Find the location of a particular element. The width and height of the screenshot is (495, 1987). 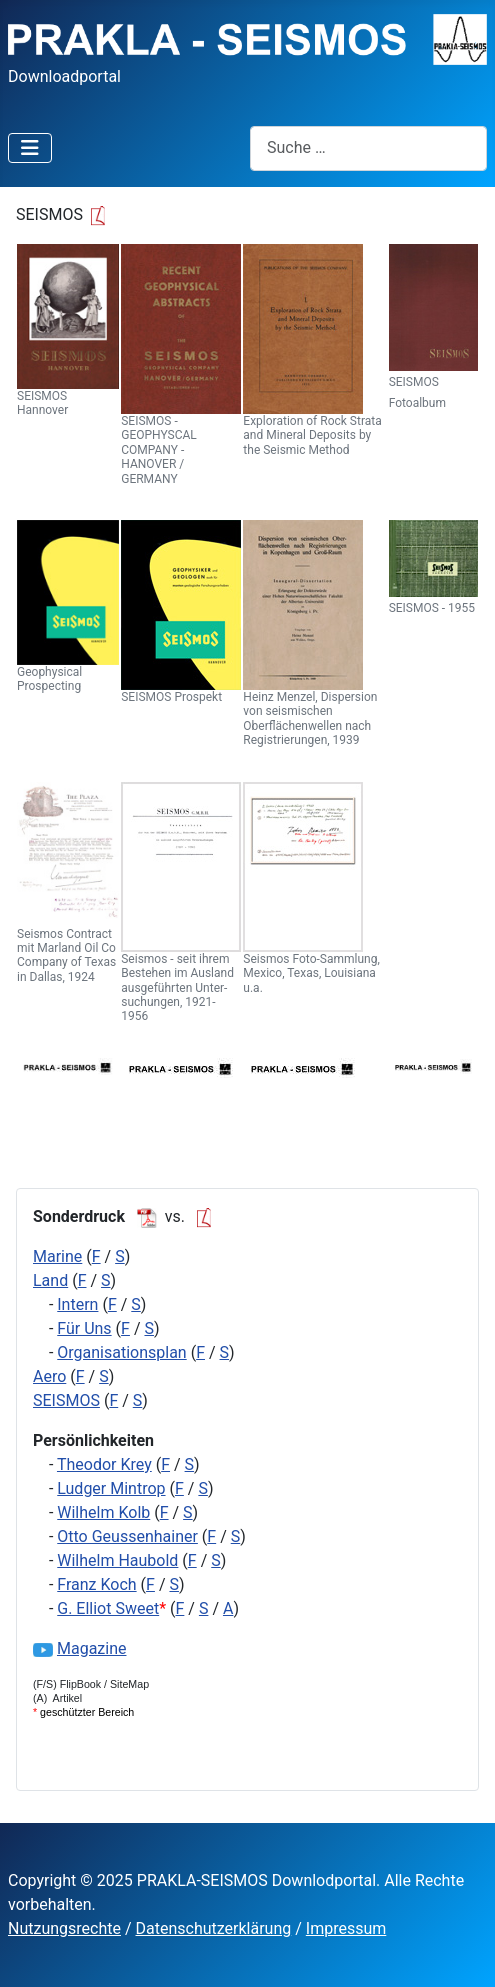

Marine is located at coordinates (57, 1256).